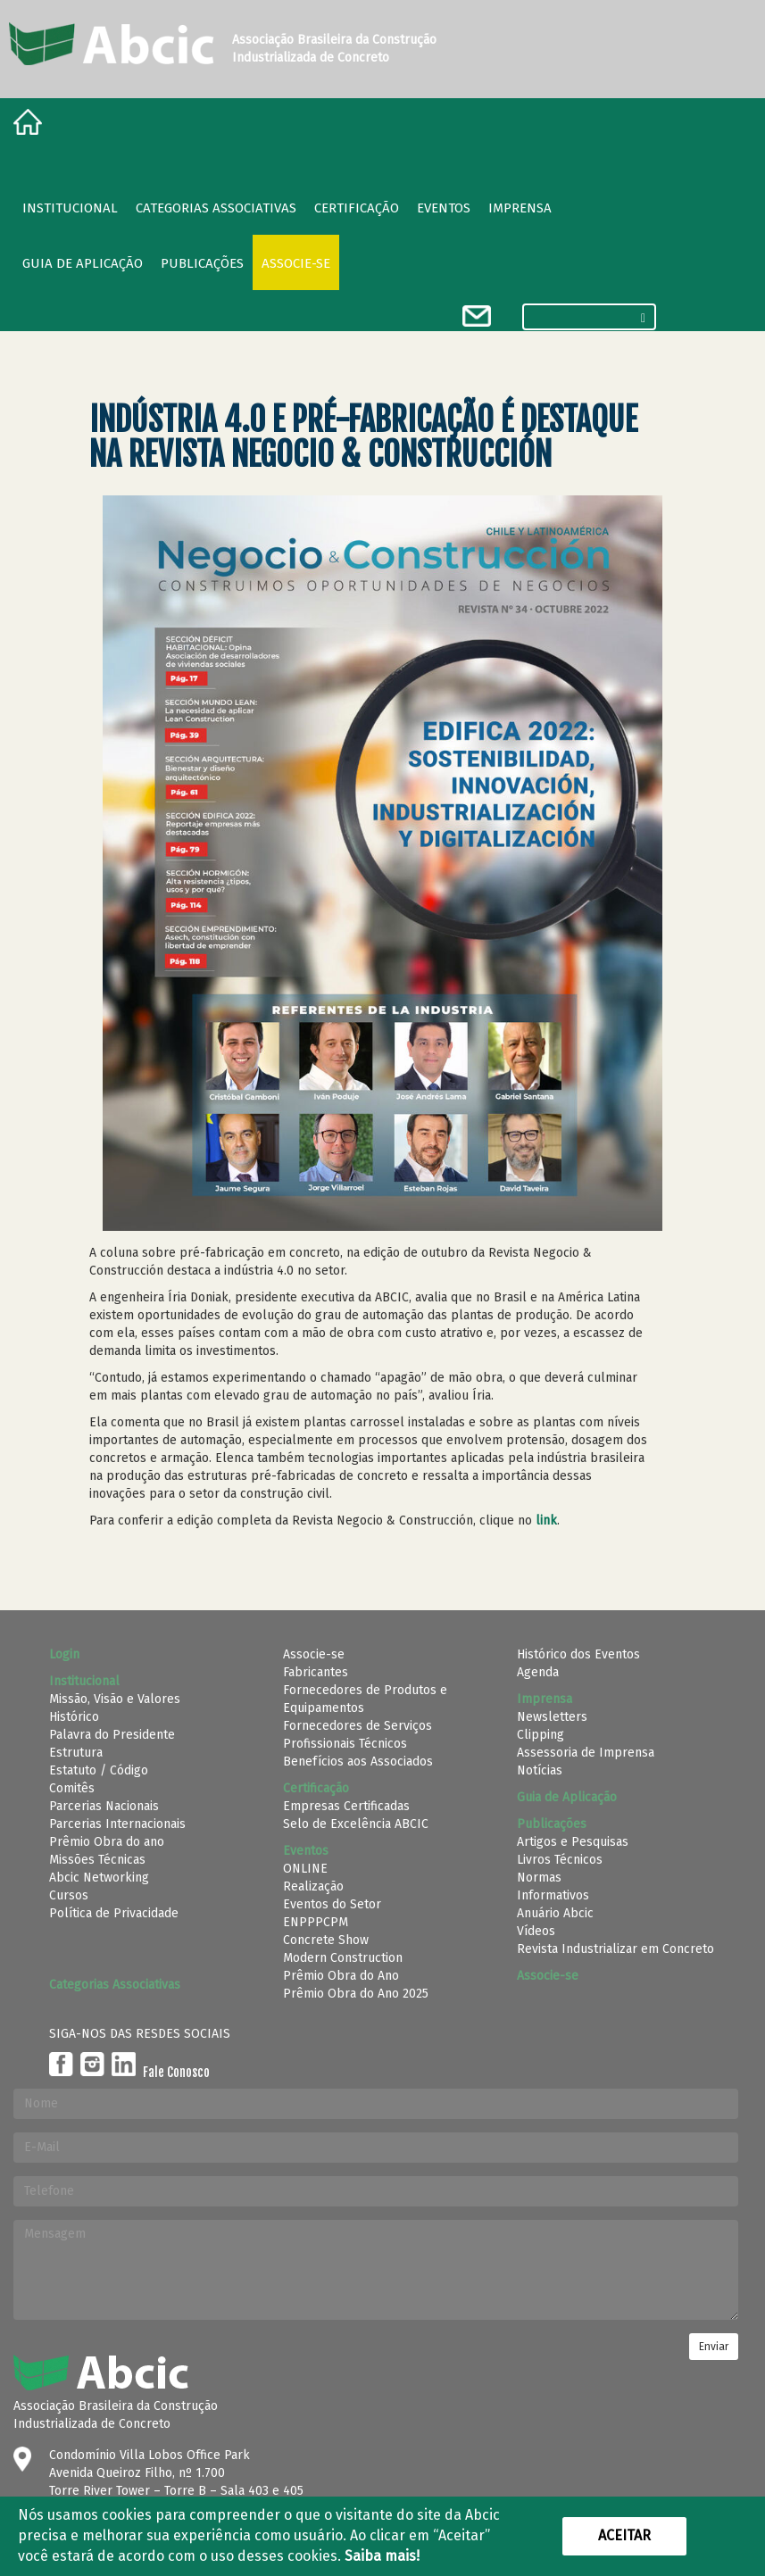  What do you see at coordinates (356, 208) in the screenshot?
I see `Certificação` at bounding box center [356, 208].